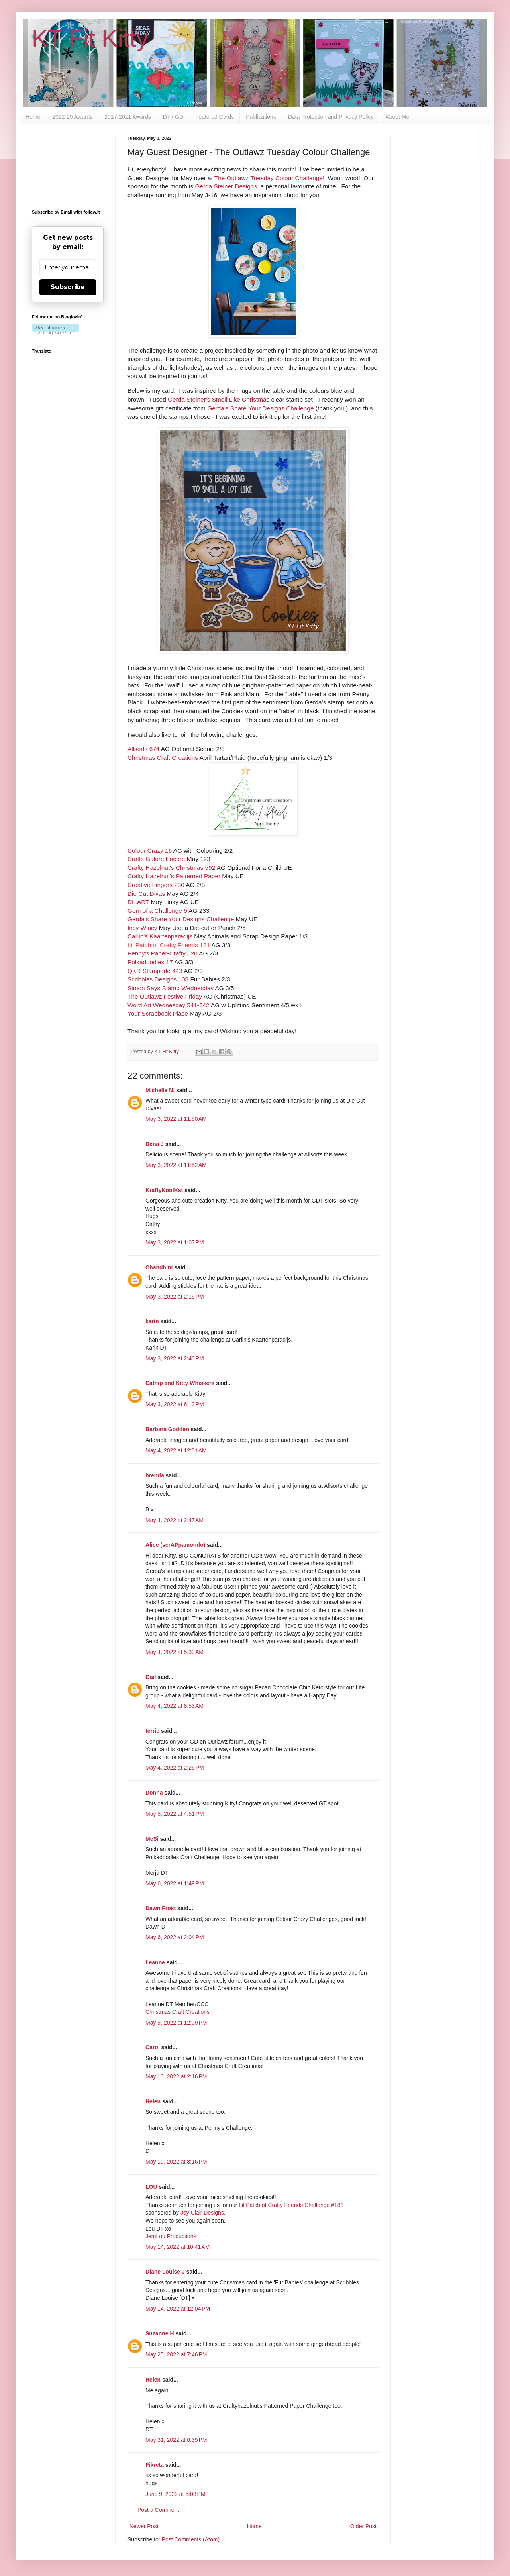  Describe the element at coordinates (160, 1908) in the screenshot. I see `Dawn Frost` at that location.